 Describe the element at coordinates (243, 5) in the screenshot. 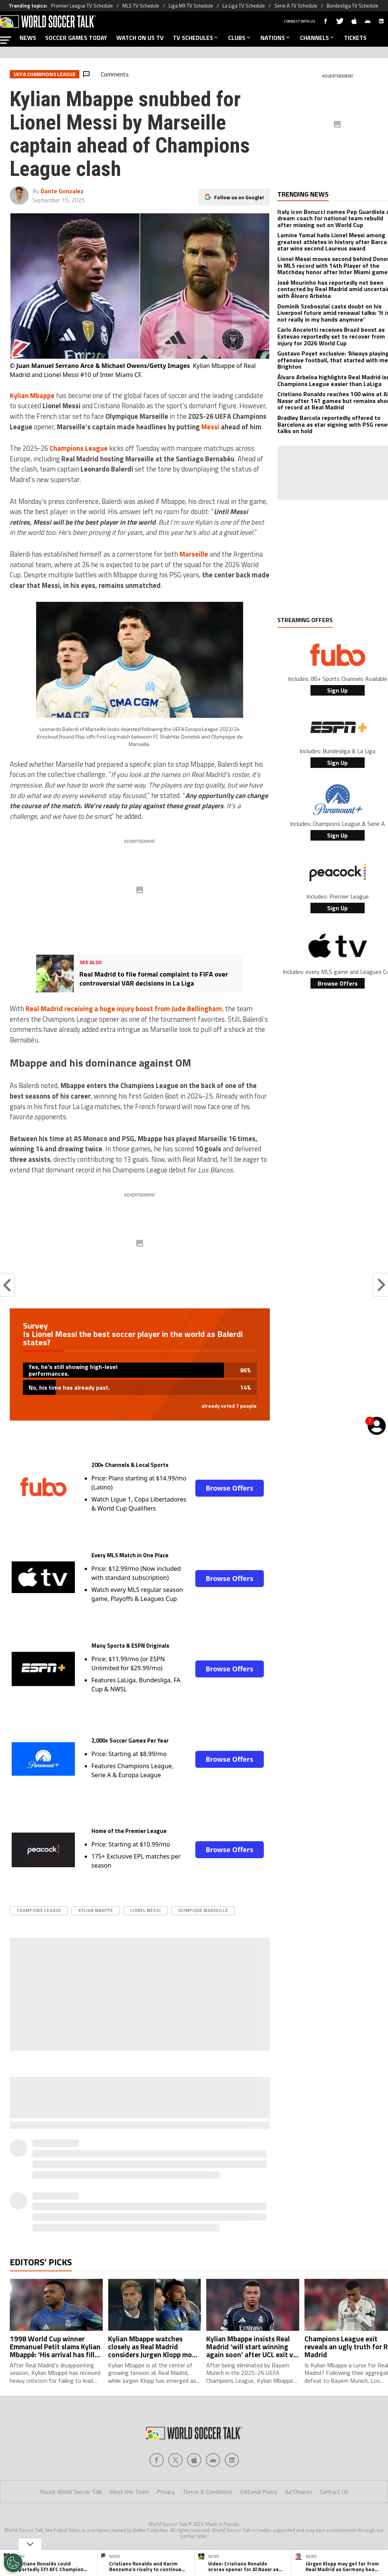

I see `La Liga TV Schedule` at that location.